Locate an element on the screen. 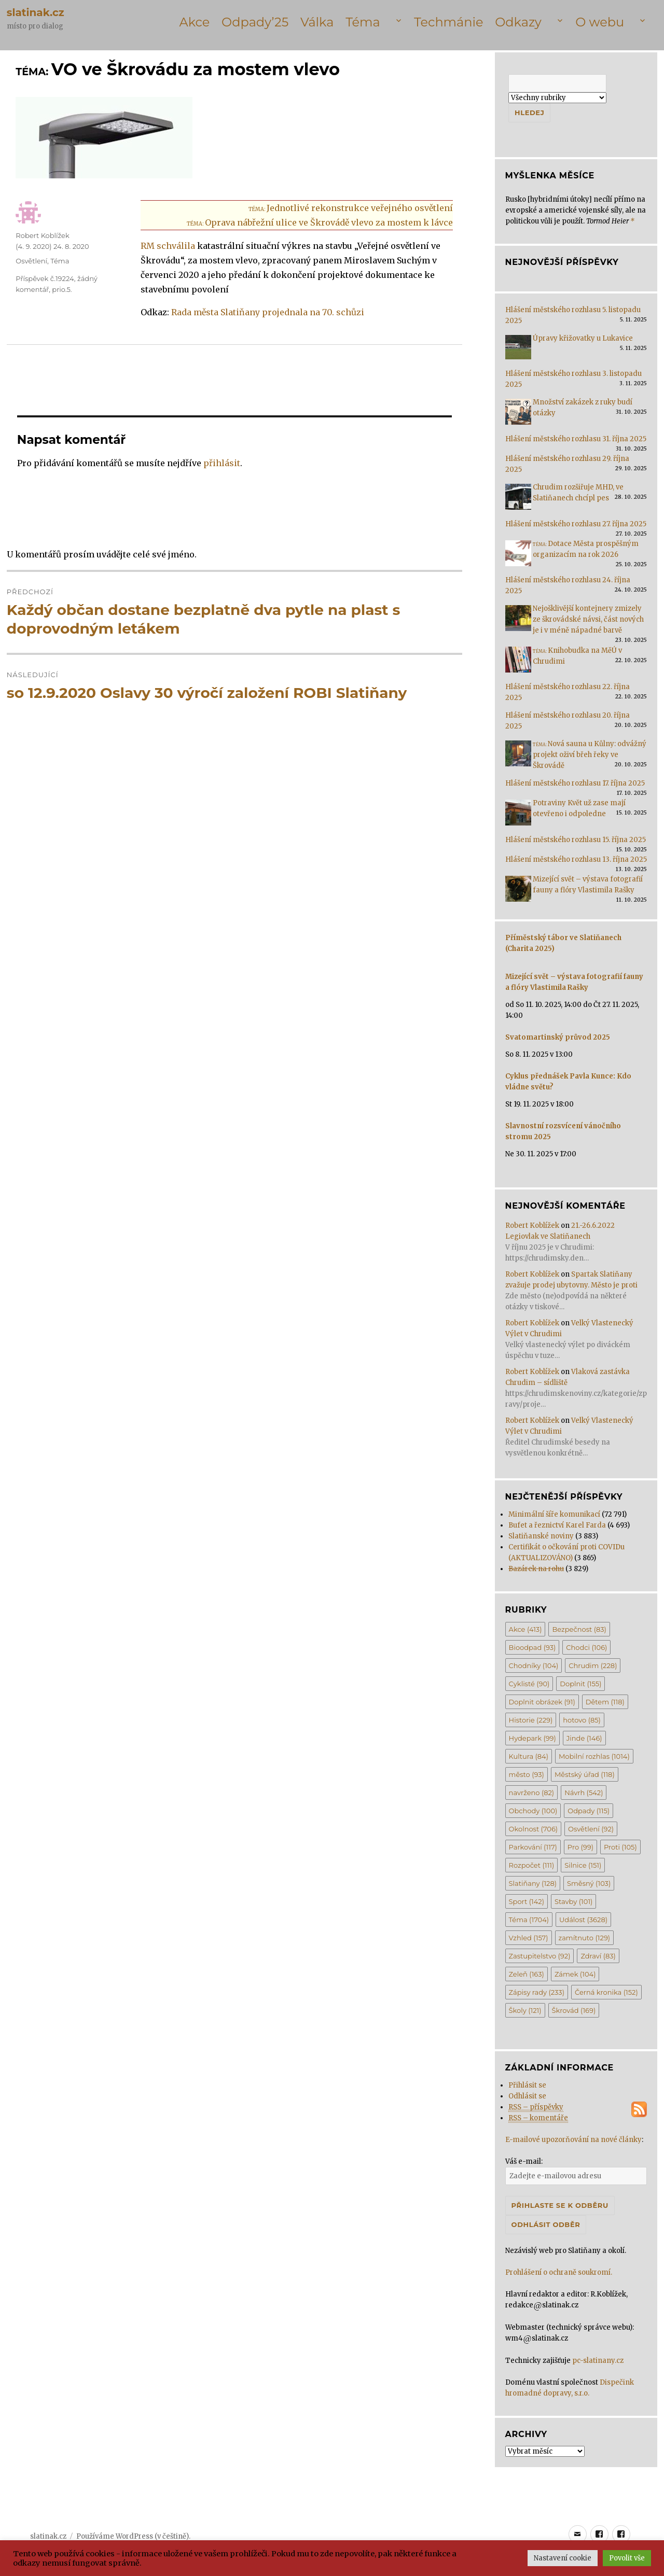 The width and height of the screenshot is (664, 2576). [<span class='title-prefix'>Téma: </span>Dotace Města prospěšným organizacím na rok 2026] is located at coordinates (518, 556).